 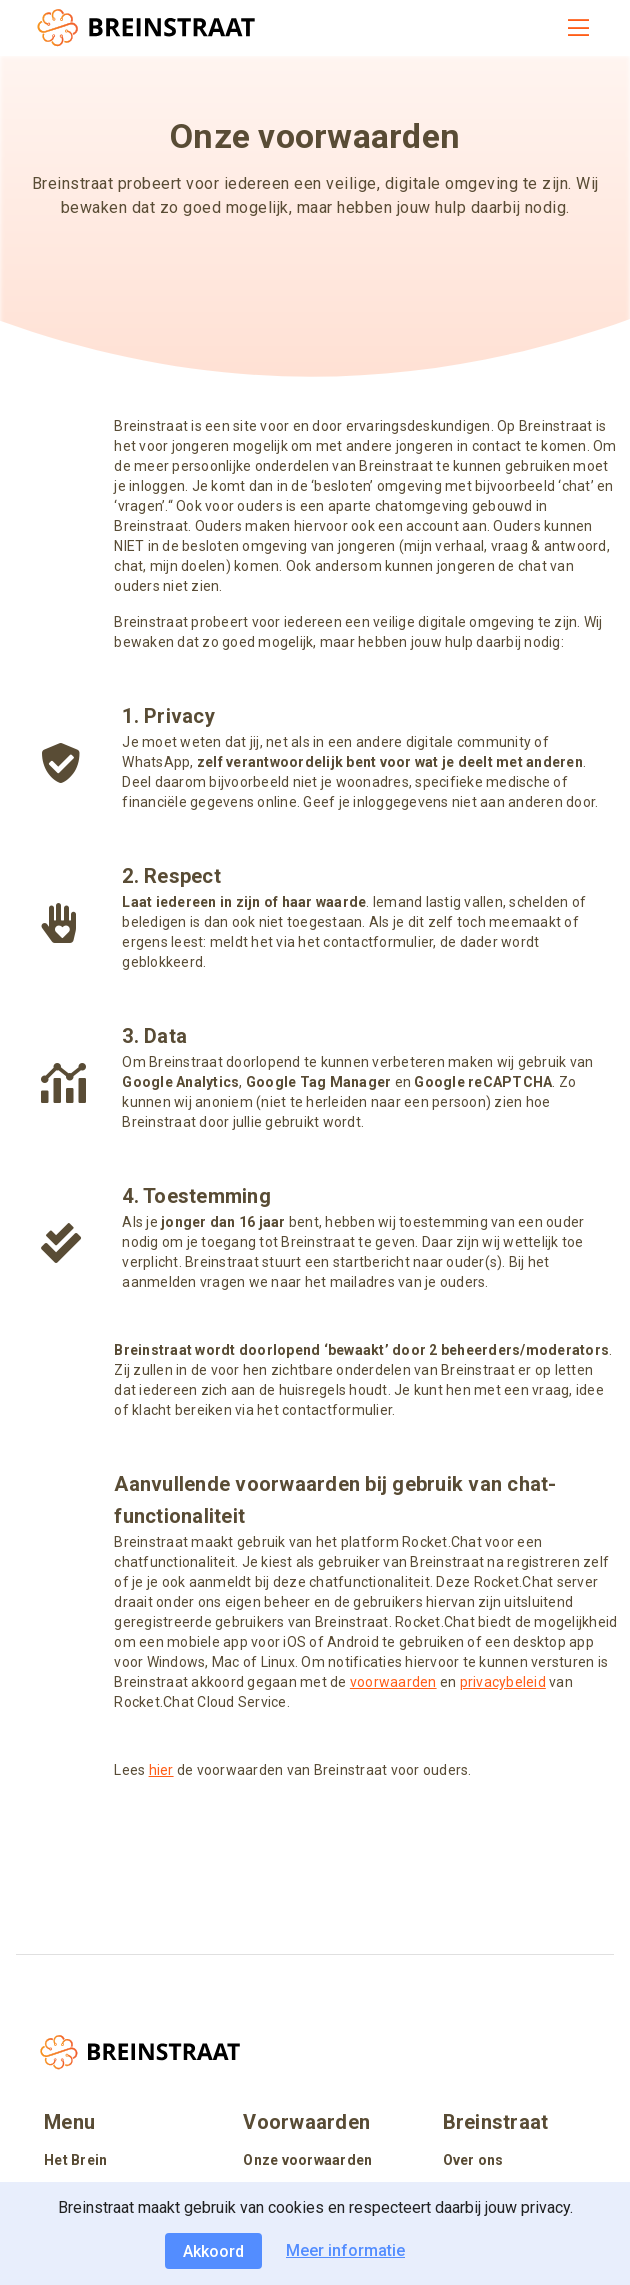 I want to click on privacybeleid, so click(x=503, y=1682).